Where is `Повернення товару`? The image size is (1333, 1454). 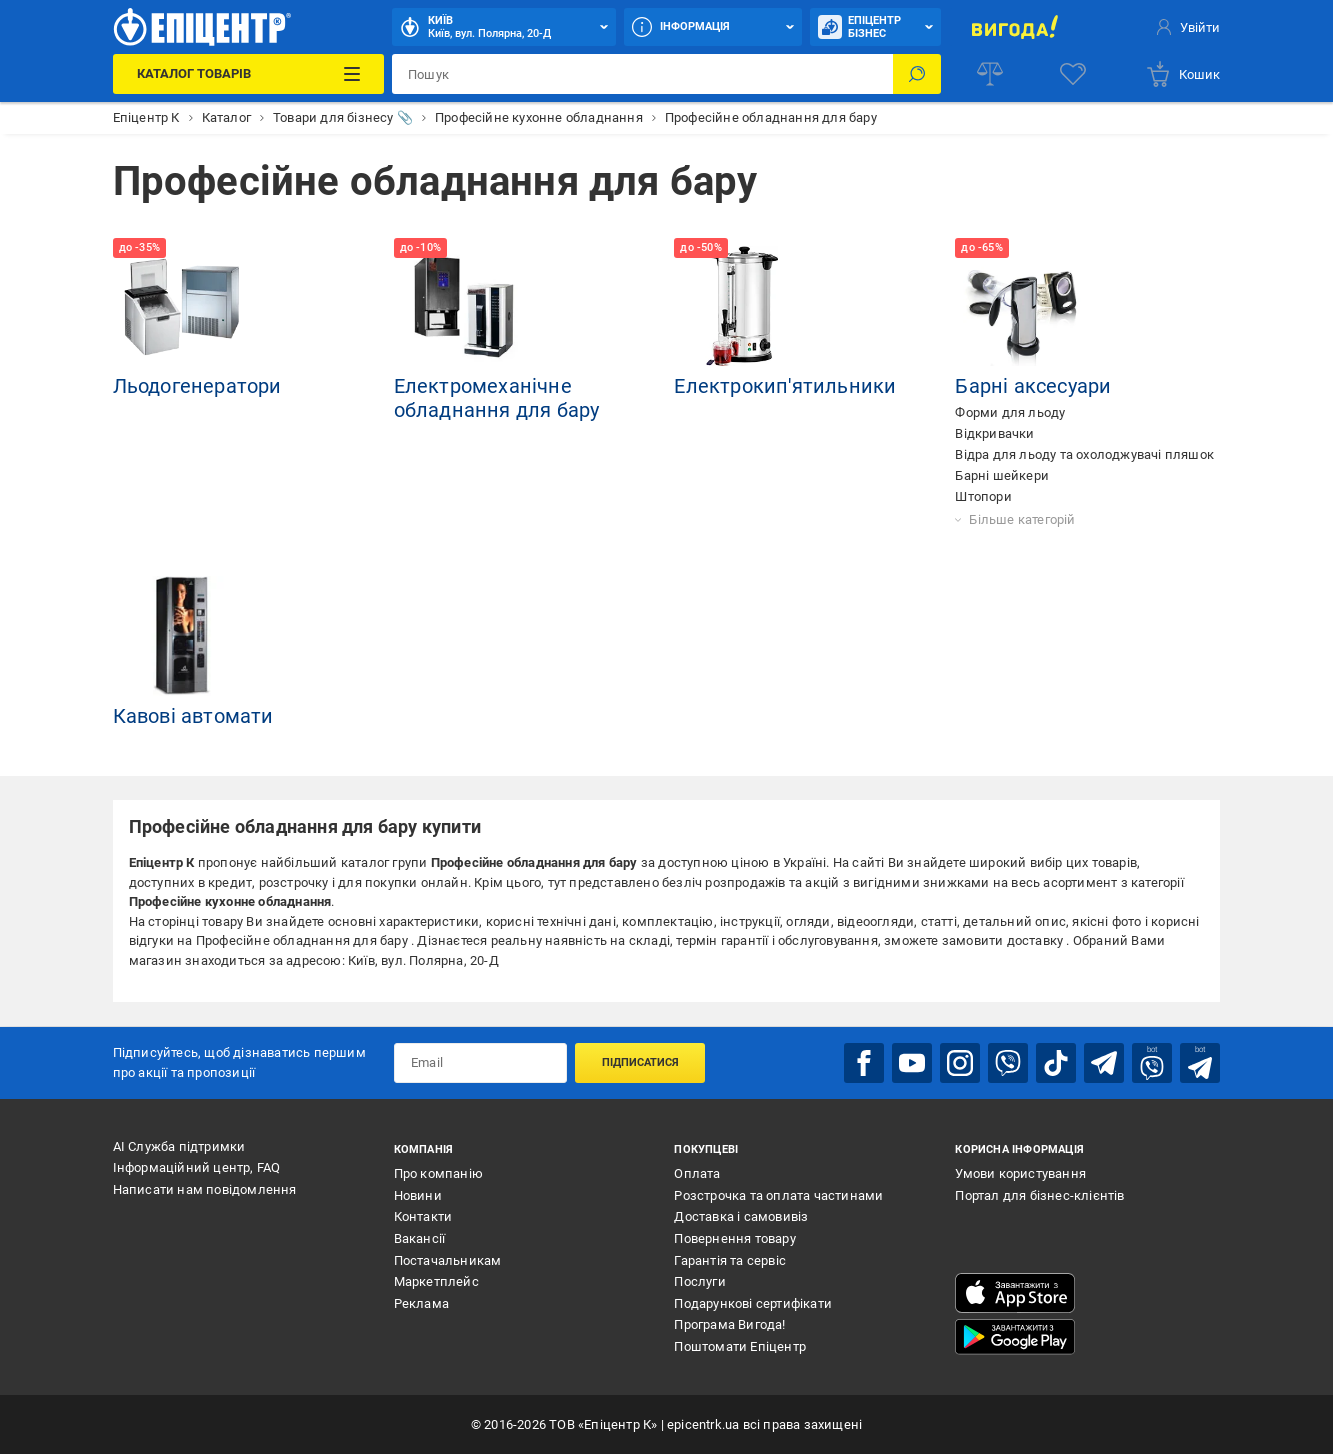 Повернення товару is located at coordinates (734, 1238).